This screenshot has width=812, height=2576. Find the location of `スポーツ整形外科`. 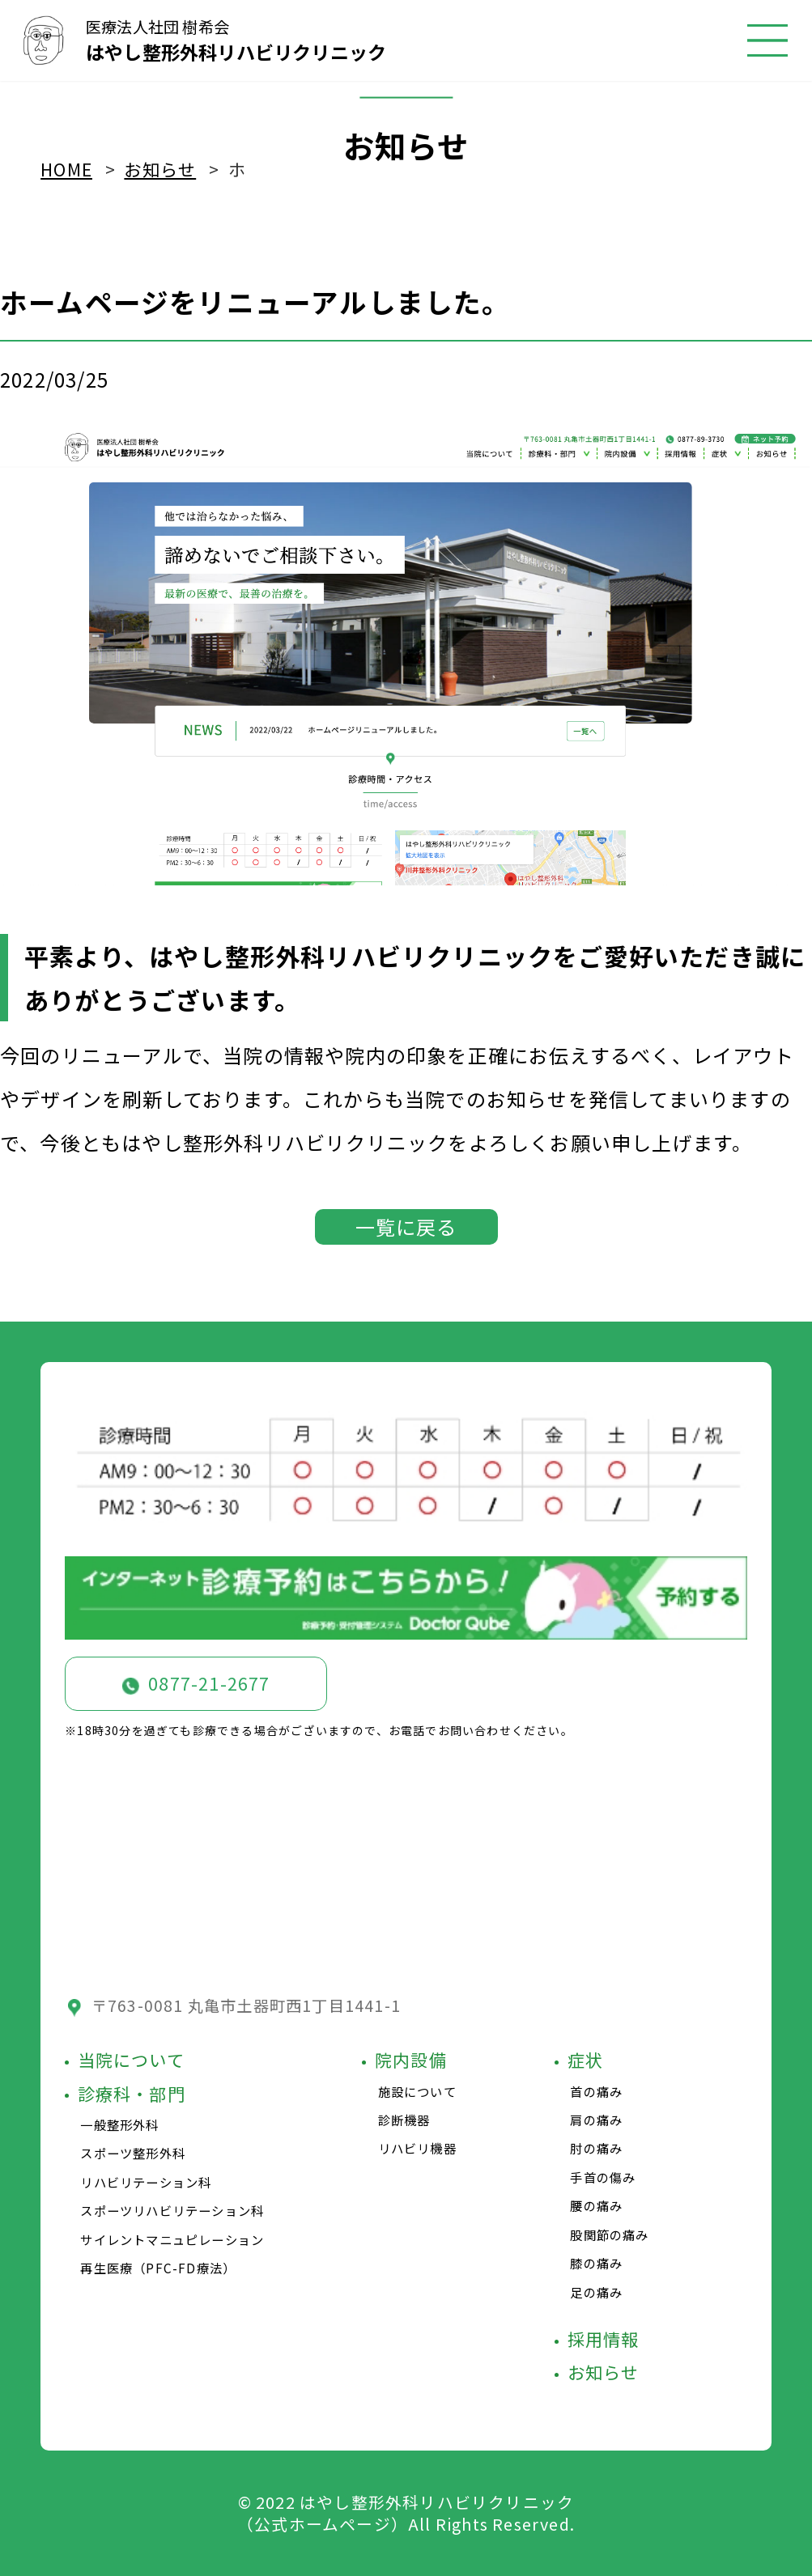

スポーツ整形外科 is located at coordinates (132, 2153).